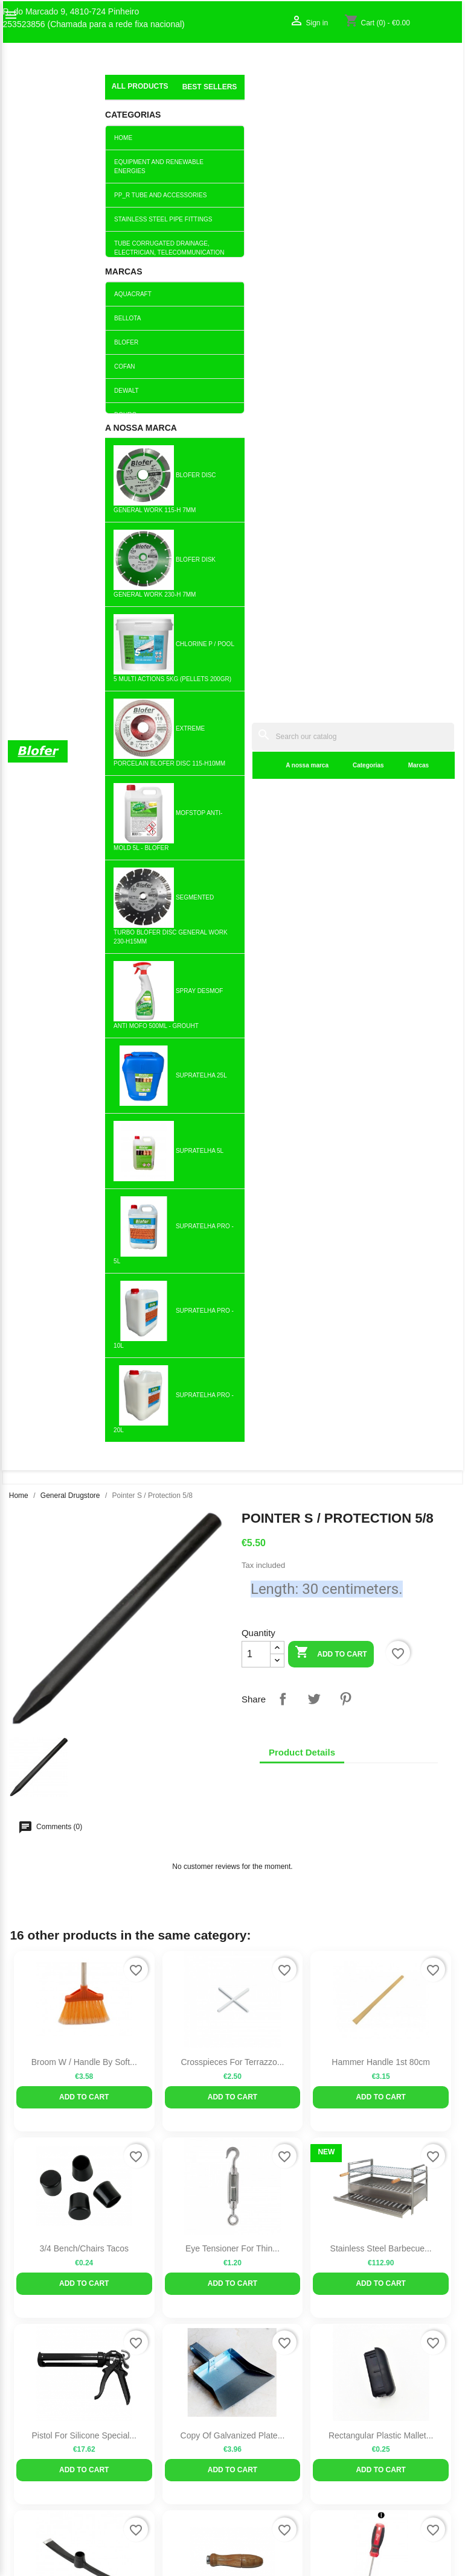 The height and width of the screenshot is (2576, 465). Describe the element at coordinates (249, 96) in the screenshot. I see `Categorias` at that location.